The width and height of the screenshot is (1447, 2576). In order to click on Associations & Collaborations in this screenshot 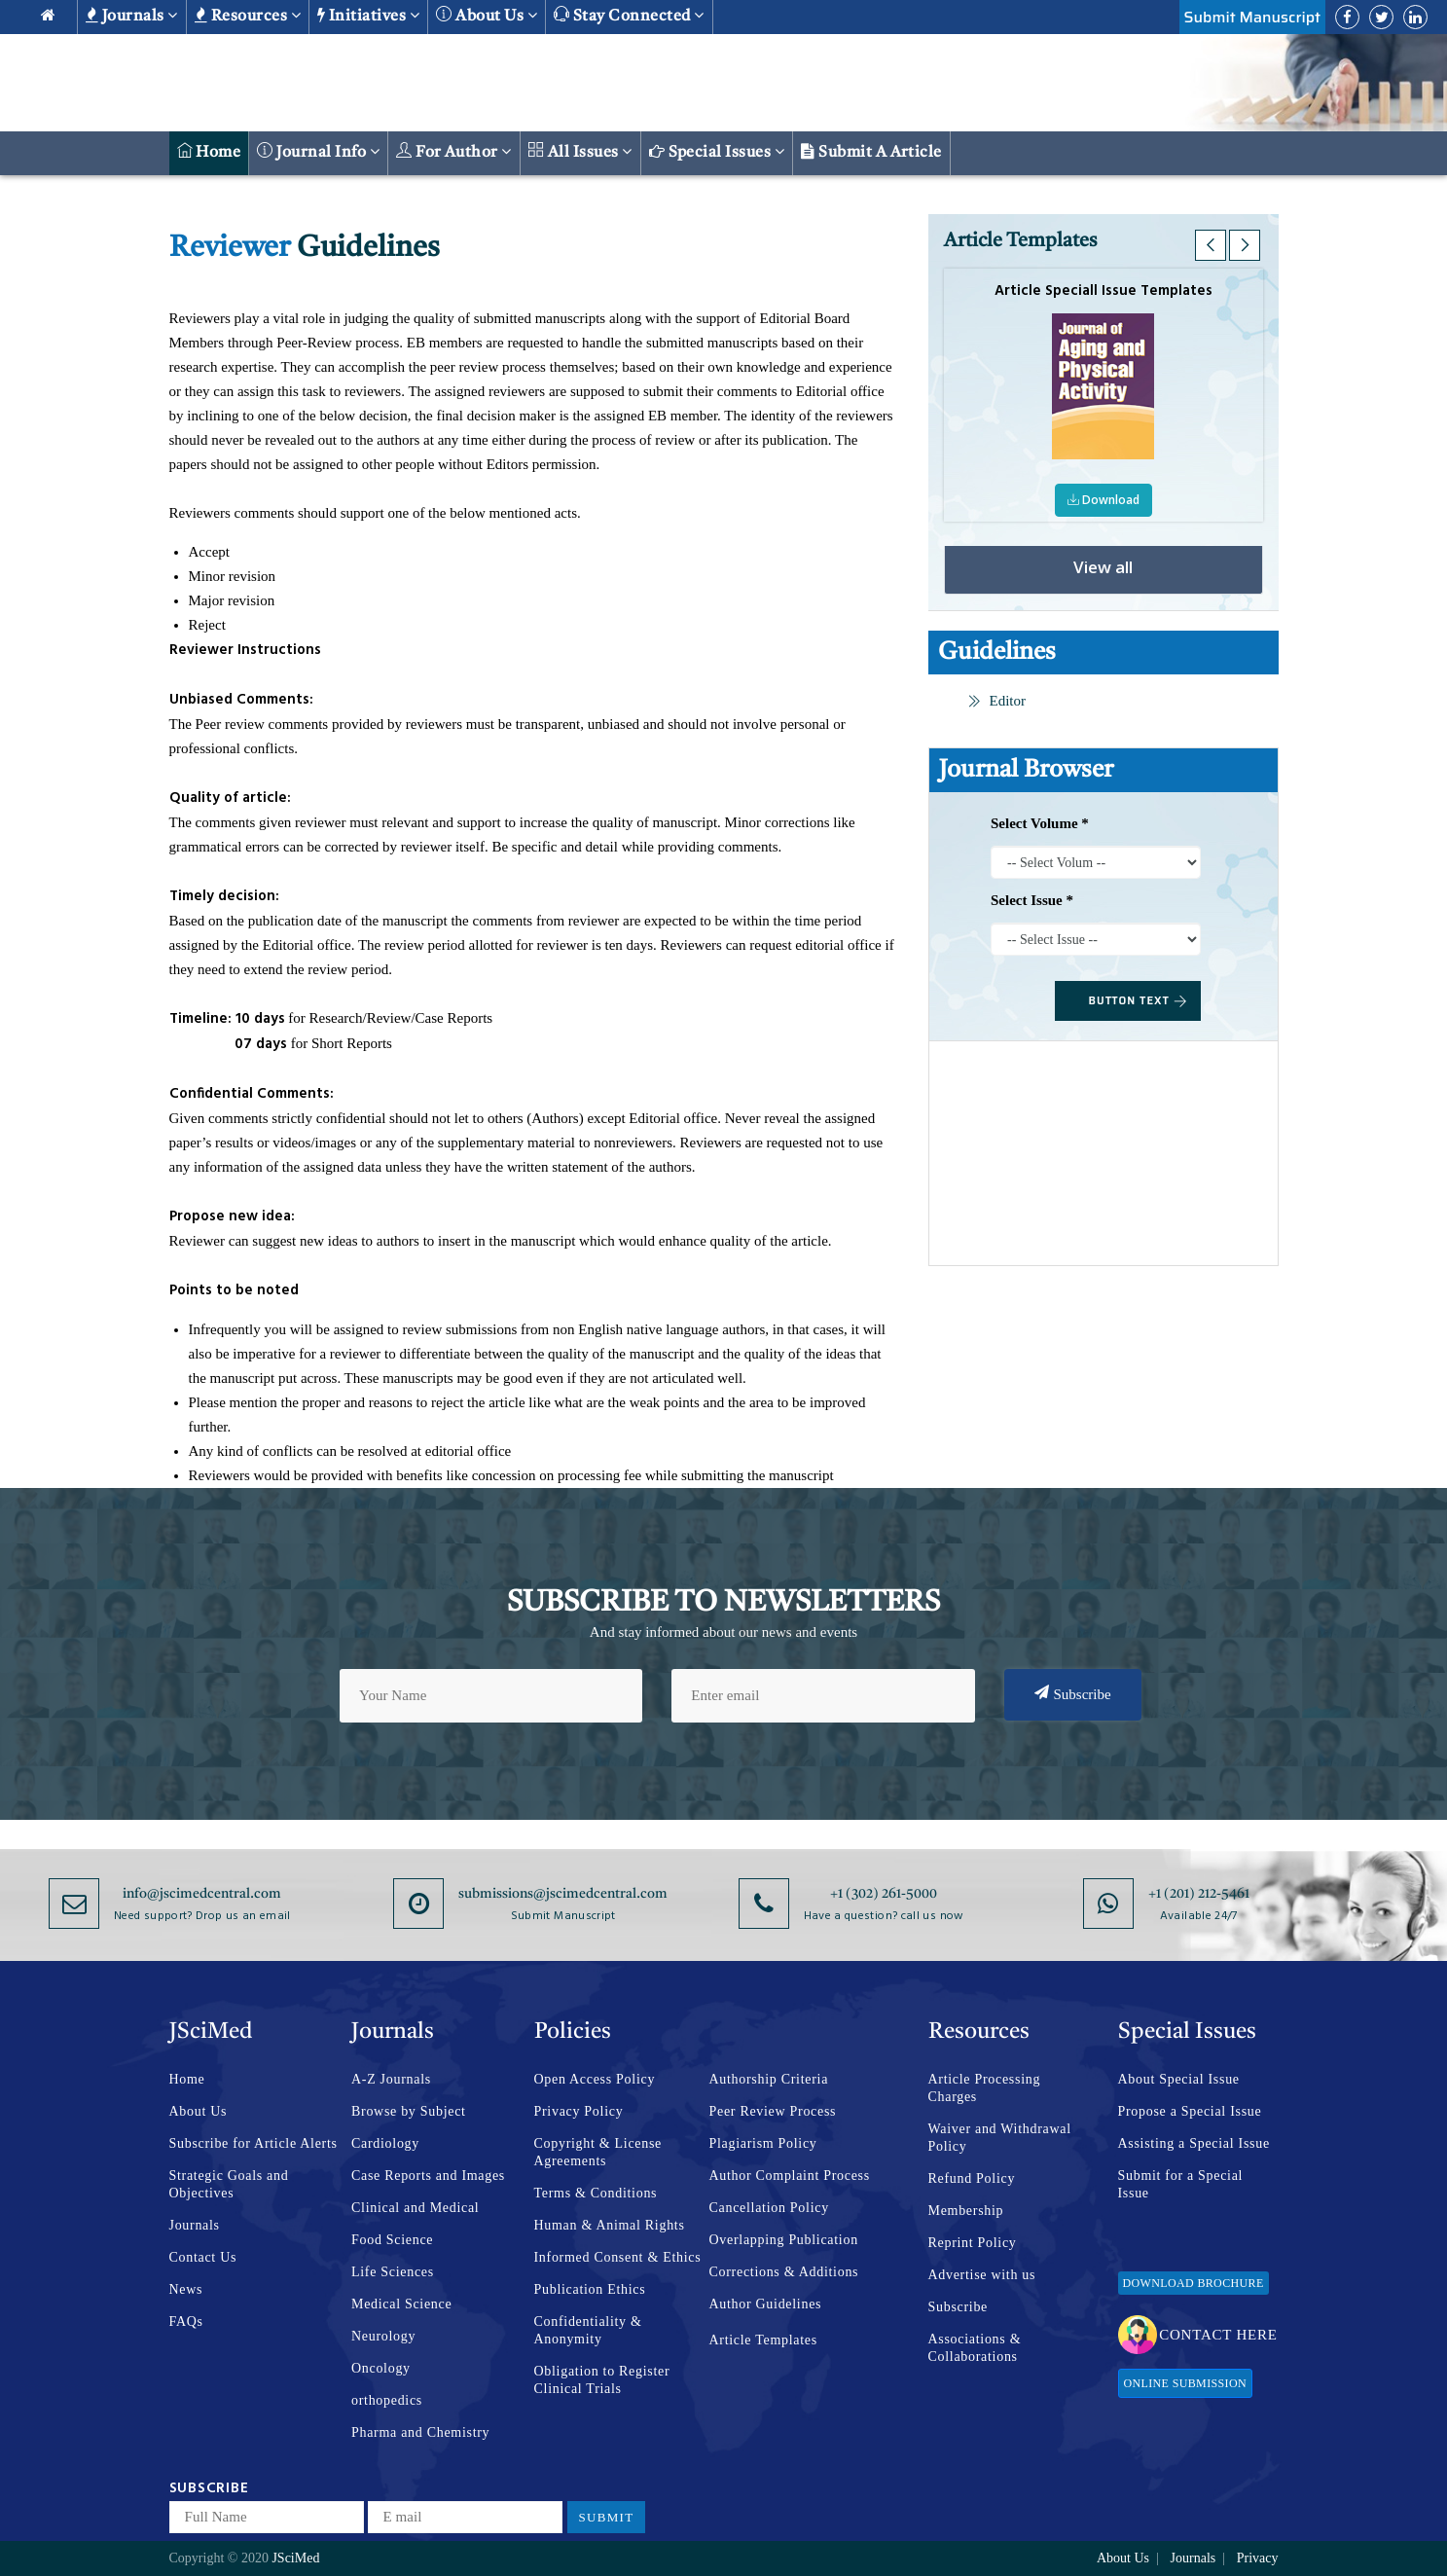, I will do `click(975, 2348)`.